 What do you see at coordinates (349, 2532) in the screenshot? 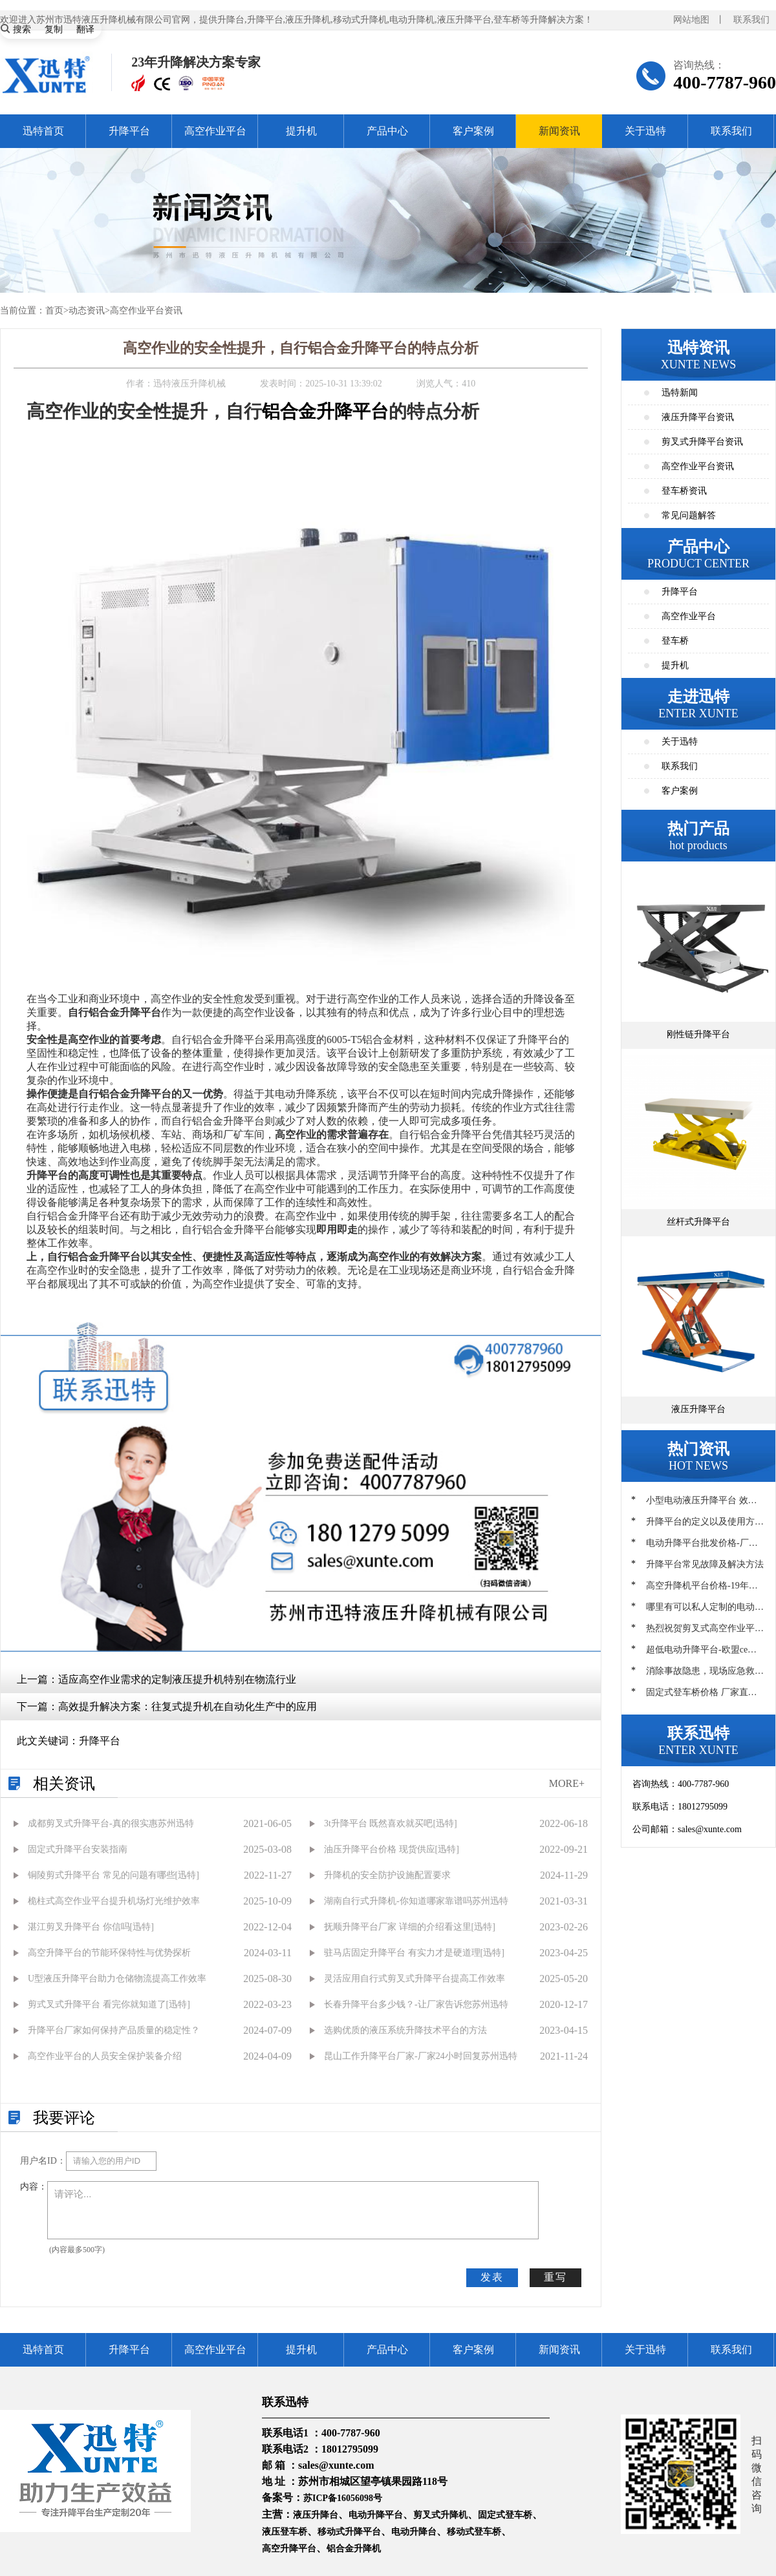
I see `移动式升降平台` at bounding box center [349, 2532].